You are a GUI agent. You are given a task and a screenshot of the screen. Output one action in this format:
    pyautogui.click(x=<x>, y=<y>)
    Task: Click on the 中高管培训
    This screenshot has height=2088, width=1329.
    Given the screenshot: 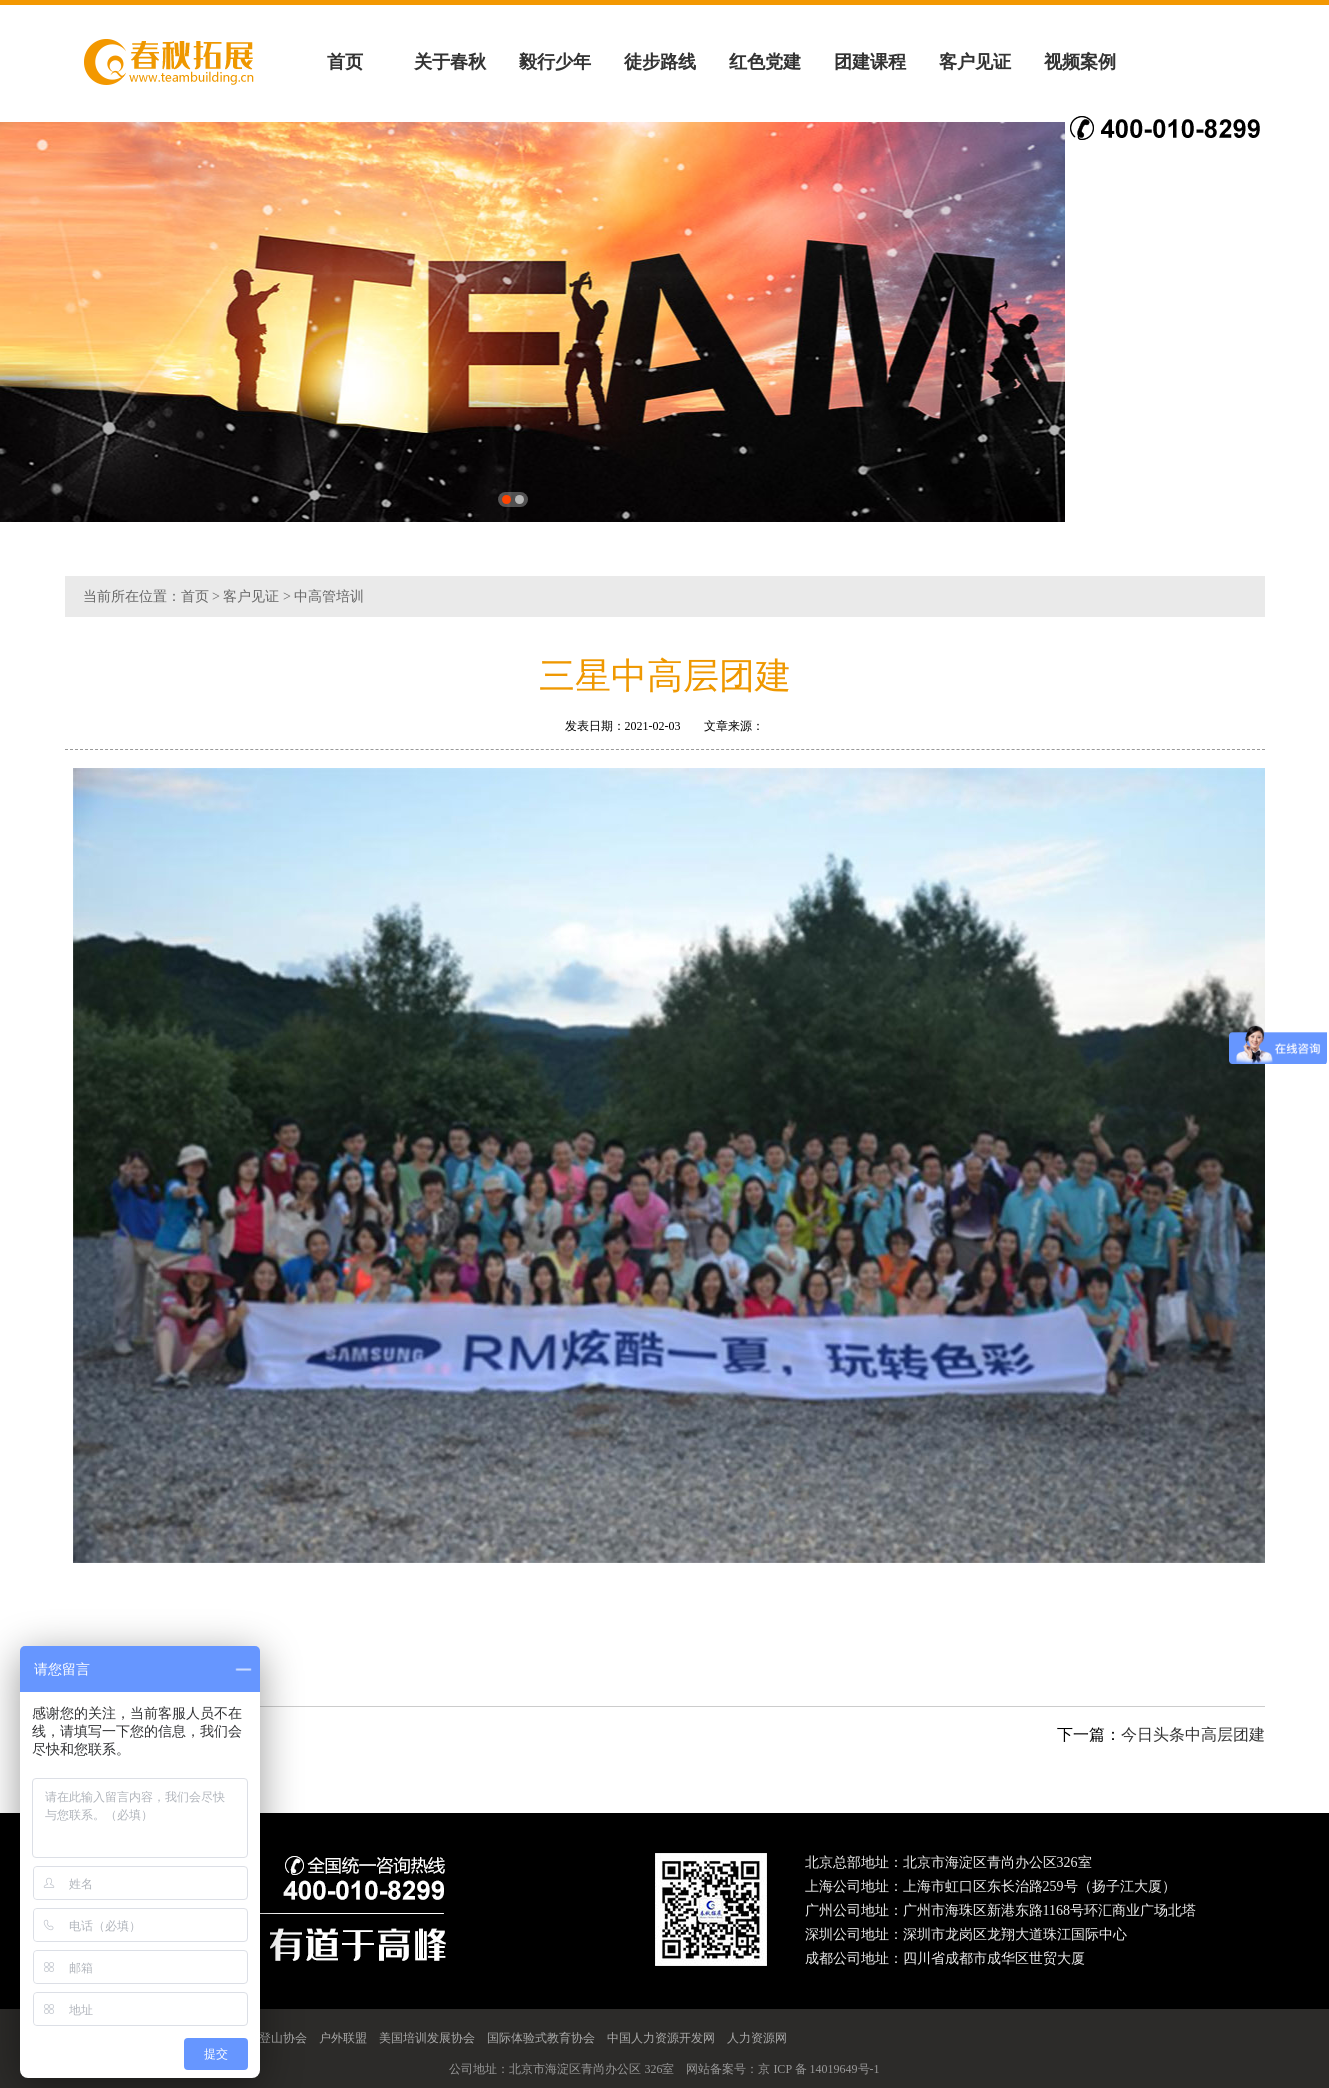 What is the action you would take?
    pyautogui.click(x=329, y=596)
    